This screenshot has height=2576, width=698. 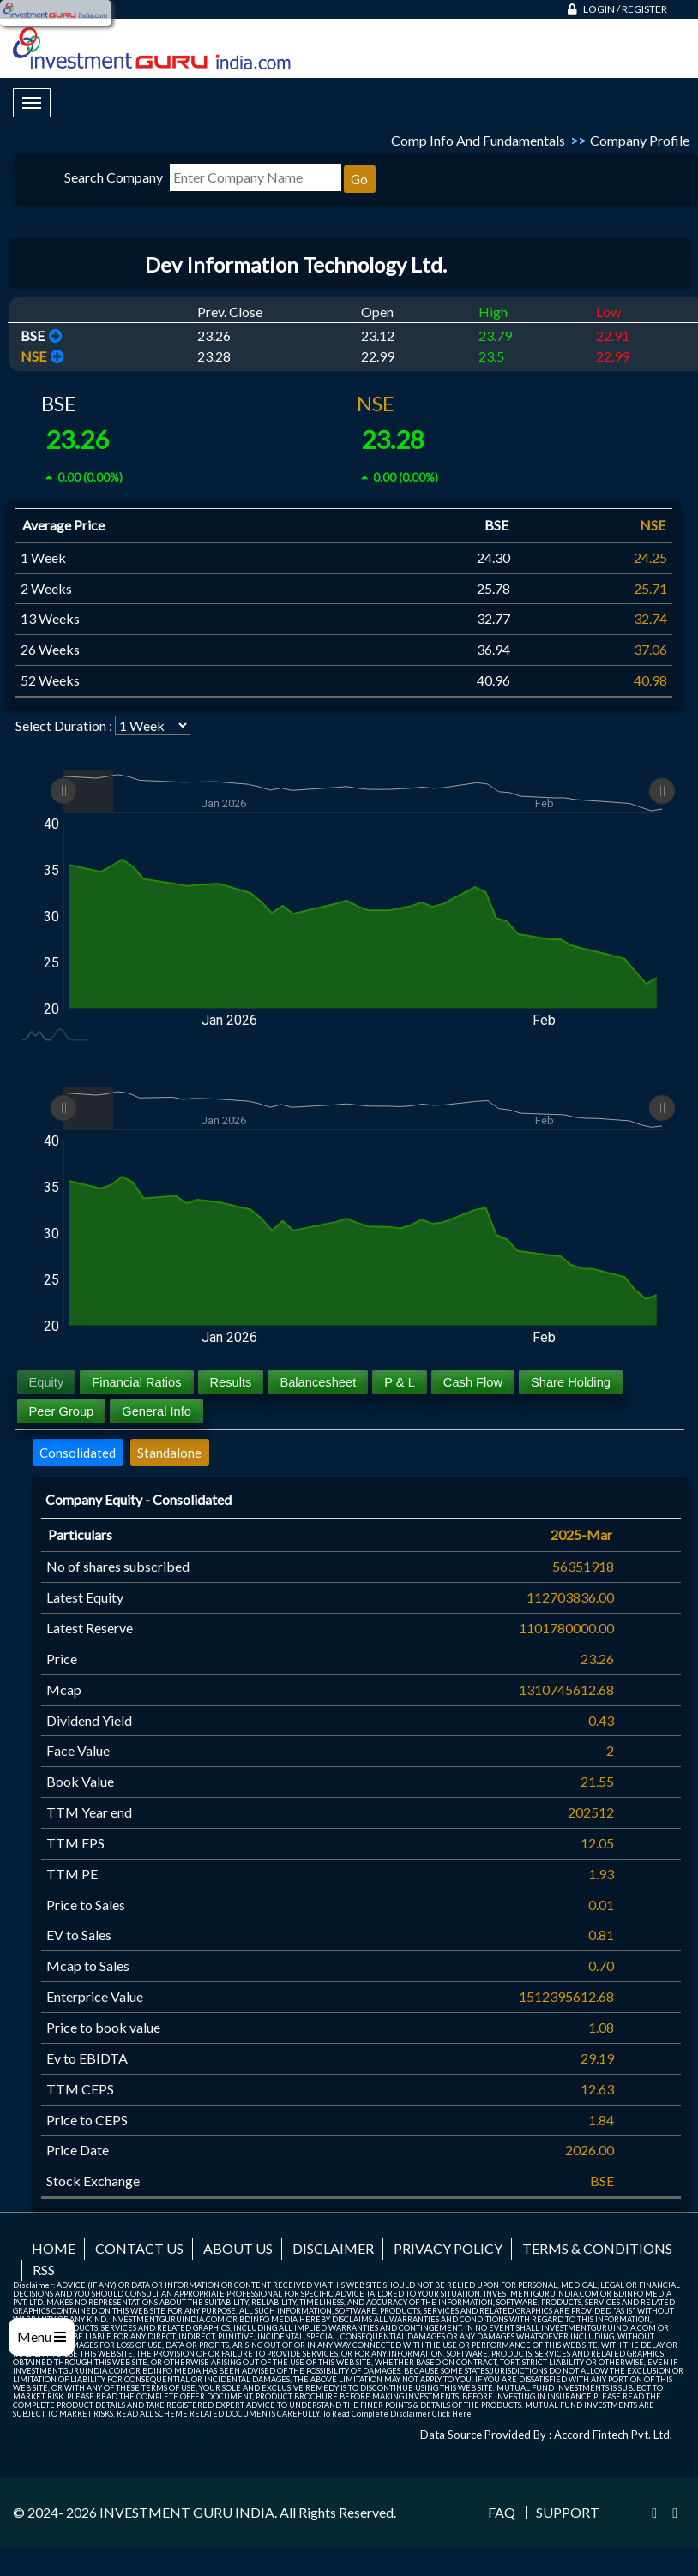 What do you see at coordinates (448, 2248) in the screenshot?
I see `Privacy Policy` at bounding box center [448, 2248].